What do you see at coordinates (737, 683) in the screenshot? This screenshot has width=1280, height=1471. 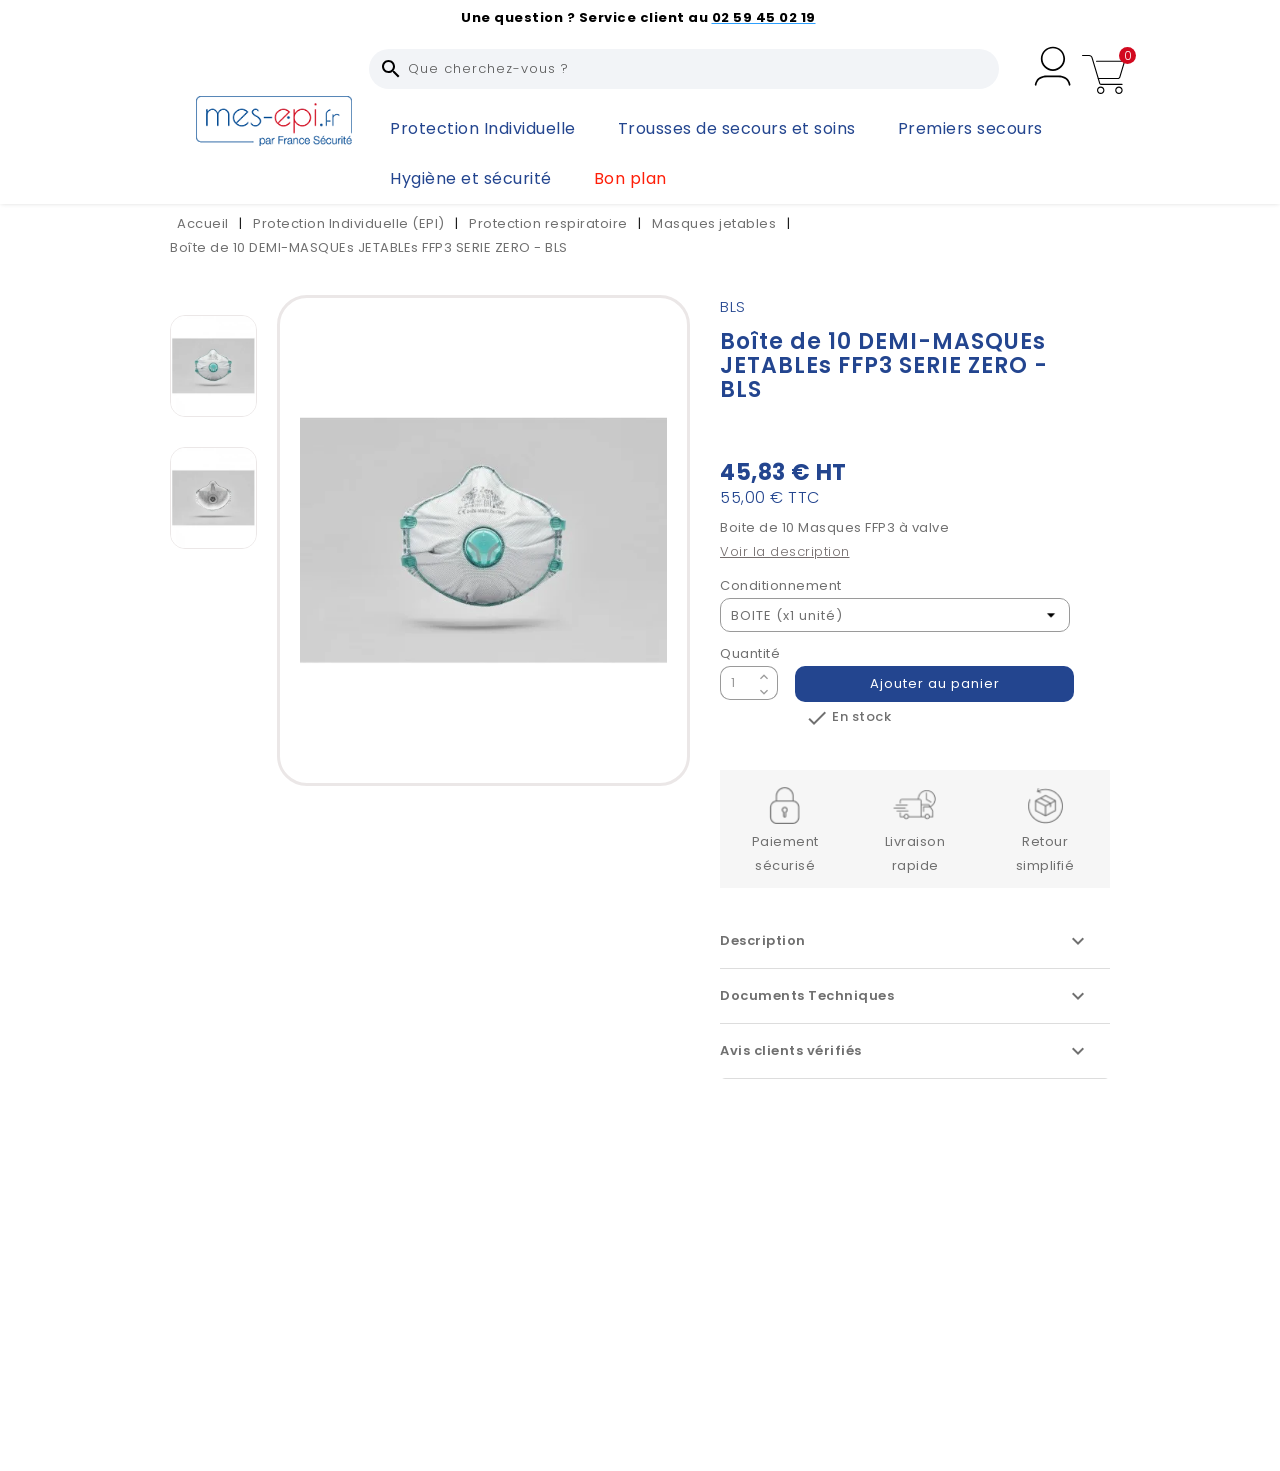 I see `[Quantité]` at bounding box center [737, 683].